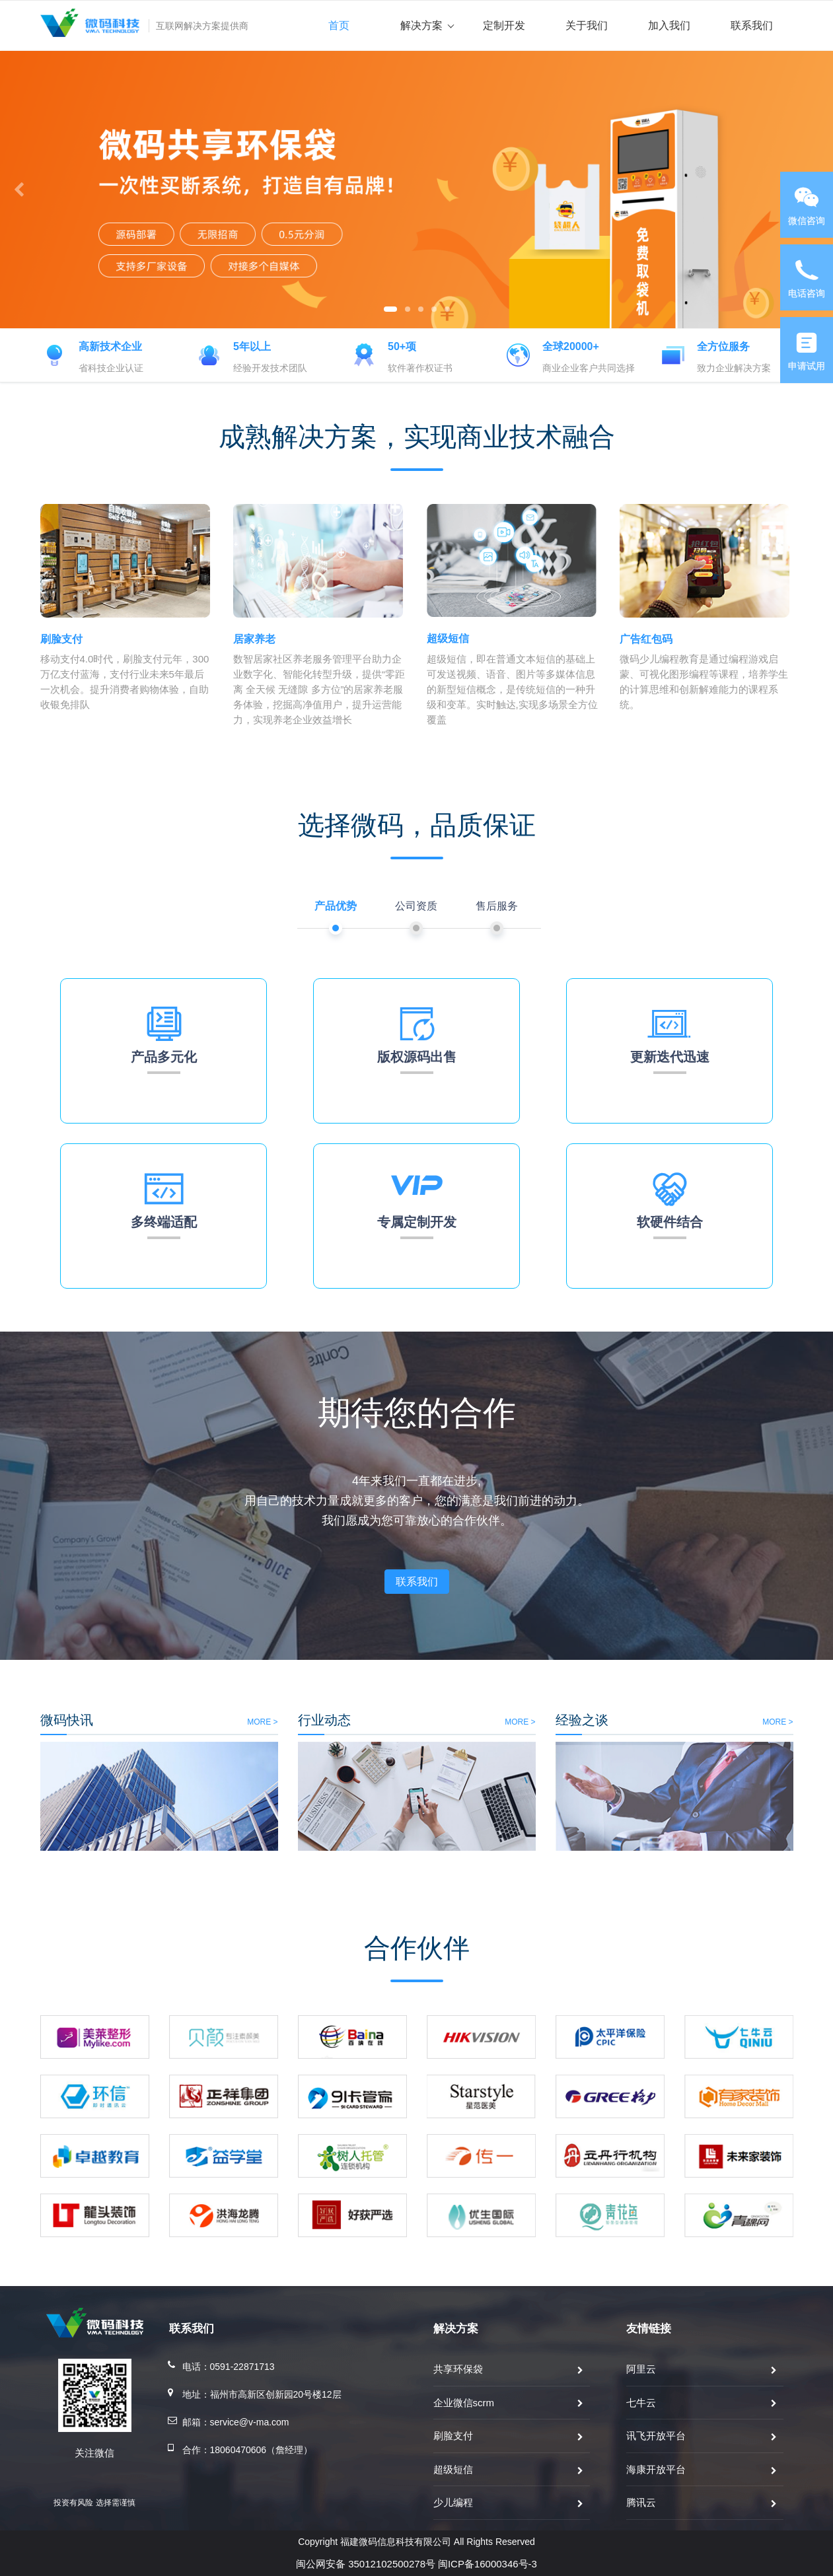 Image resolution: width=833 pixels, height=2576 pixels. Describe the element at coordinates (453, 2469) in the screenshot. I see `超级短信` at that location.